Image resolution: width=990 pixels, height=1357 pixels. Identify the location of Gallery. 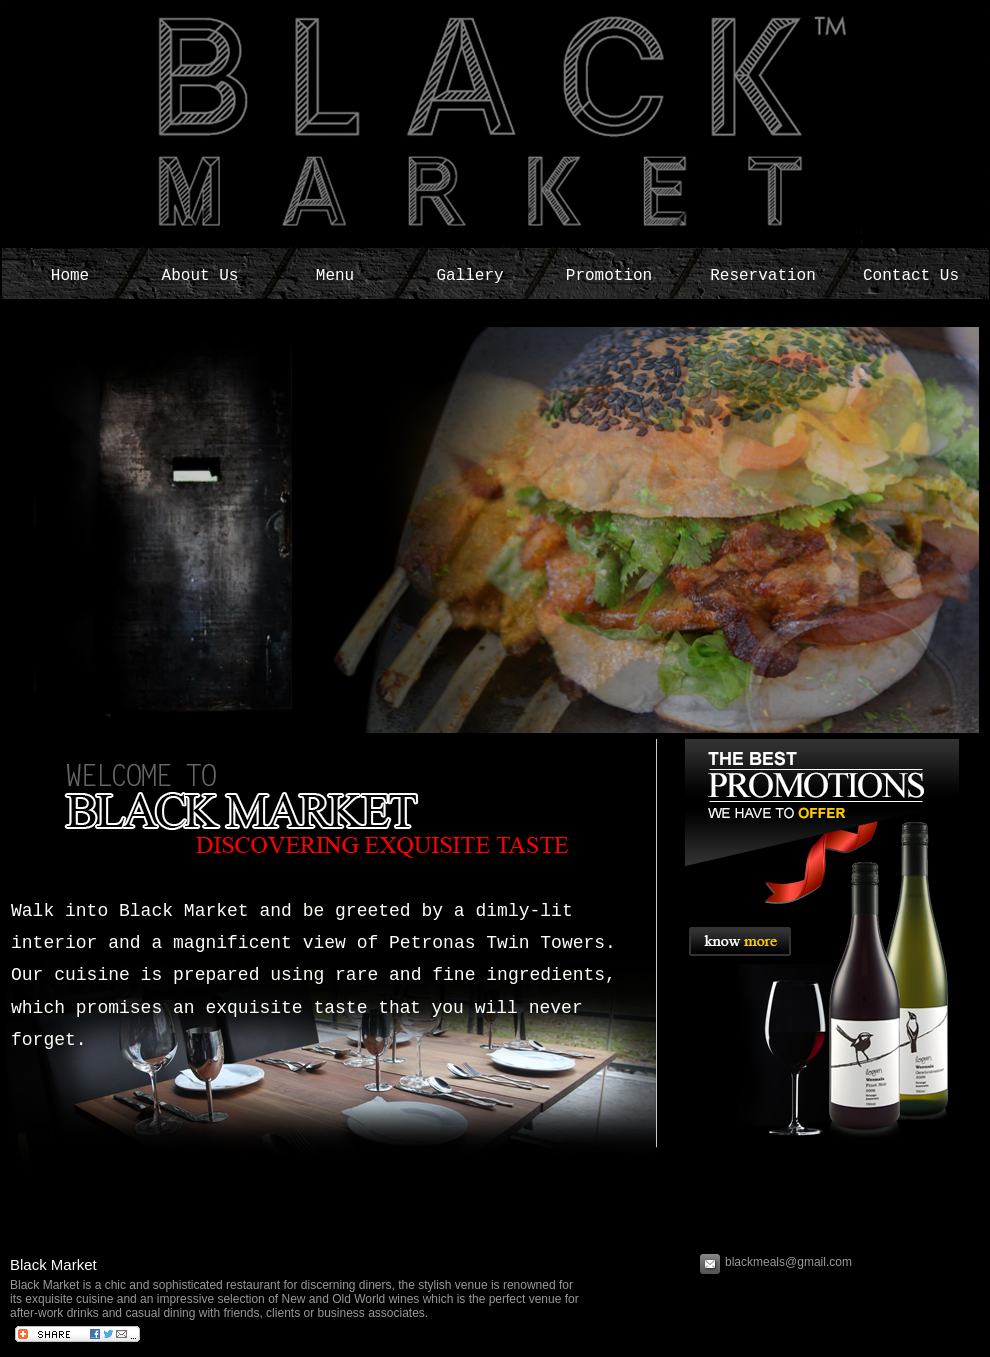
(469, 276).